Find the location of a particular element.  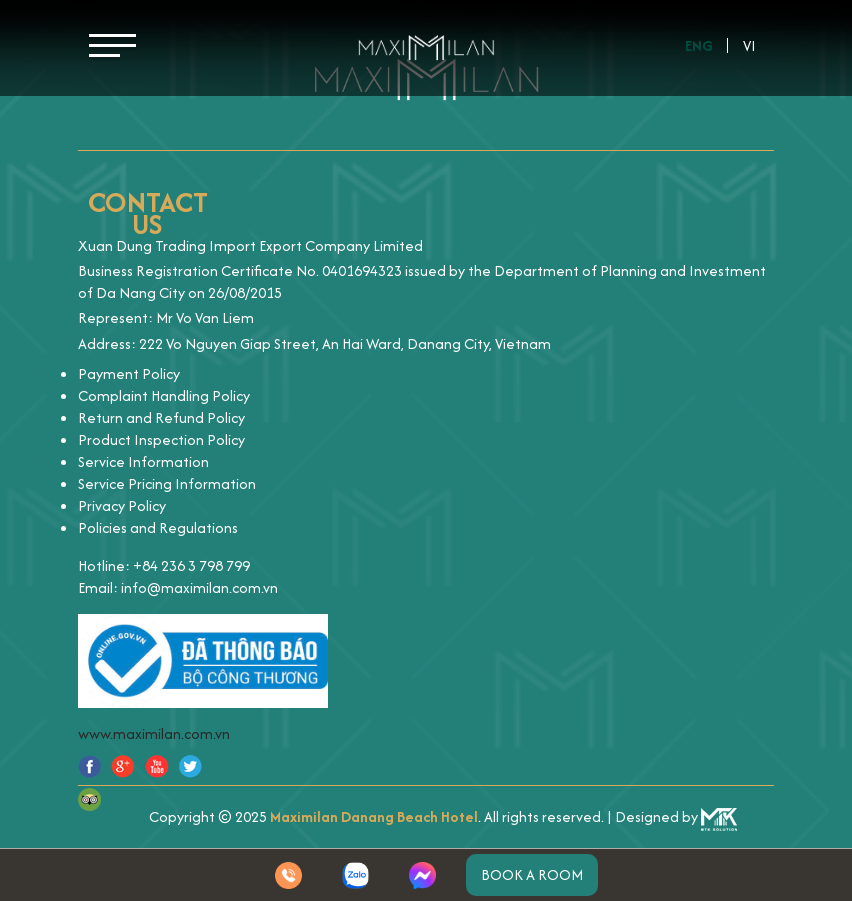

Policies and Regulations is located at coordinates (158, 527).